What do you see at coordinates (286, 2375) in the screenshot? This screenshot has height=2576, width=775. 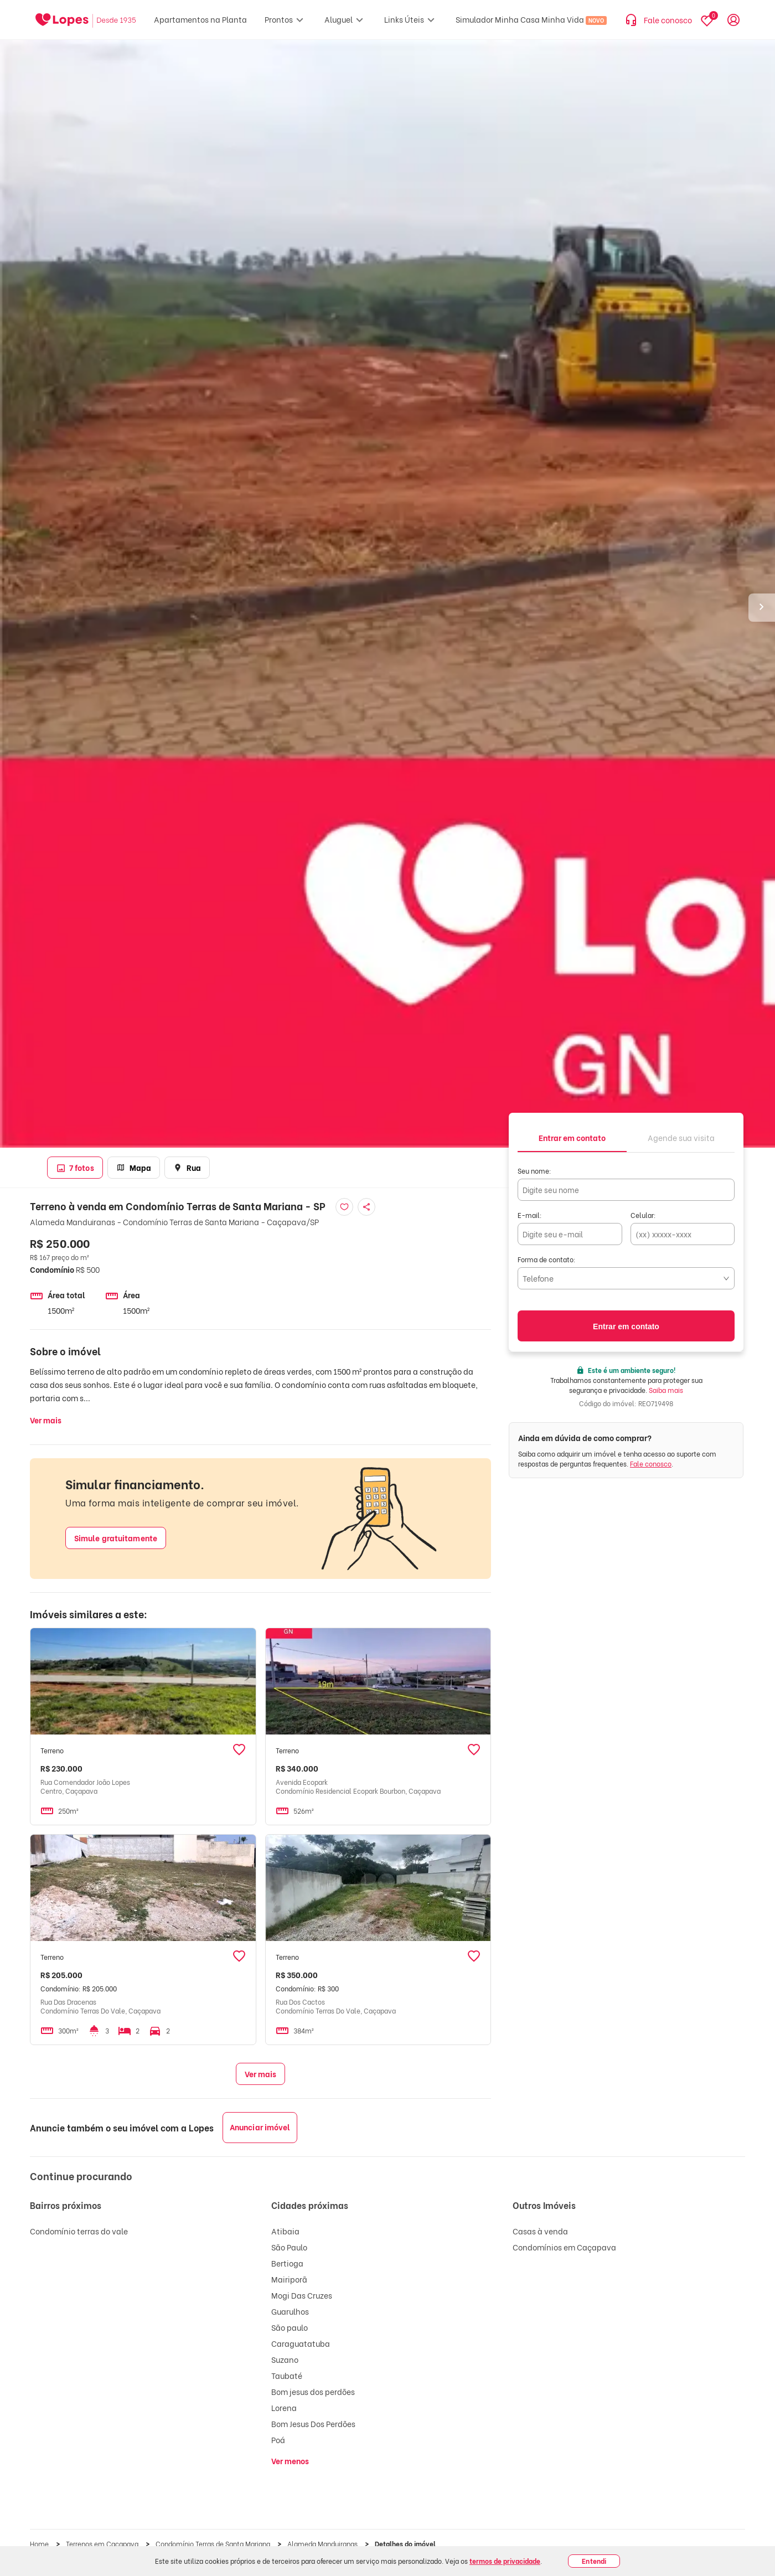 I see `Taubaté` at bounding box center [286, 2375].